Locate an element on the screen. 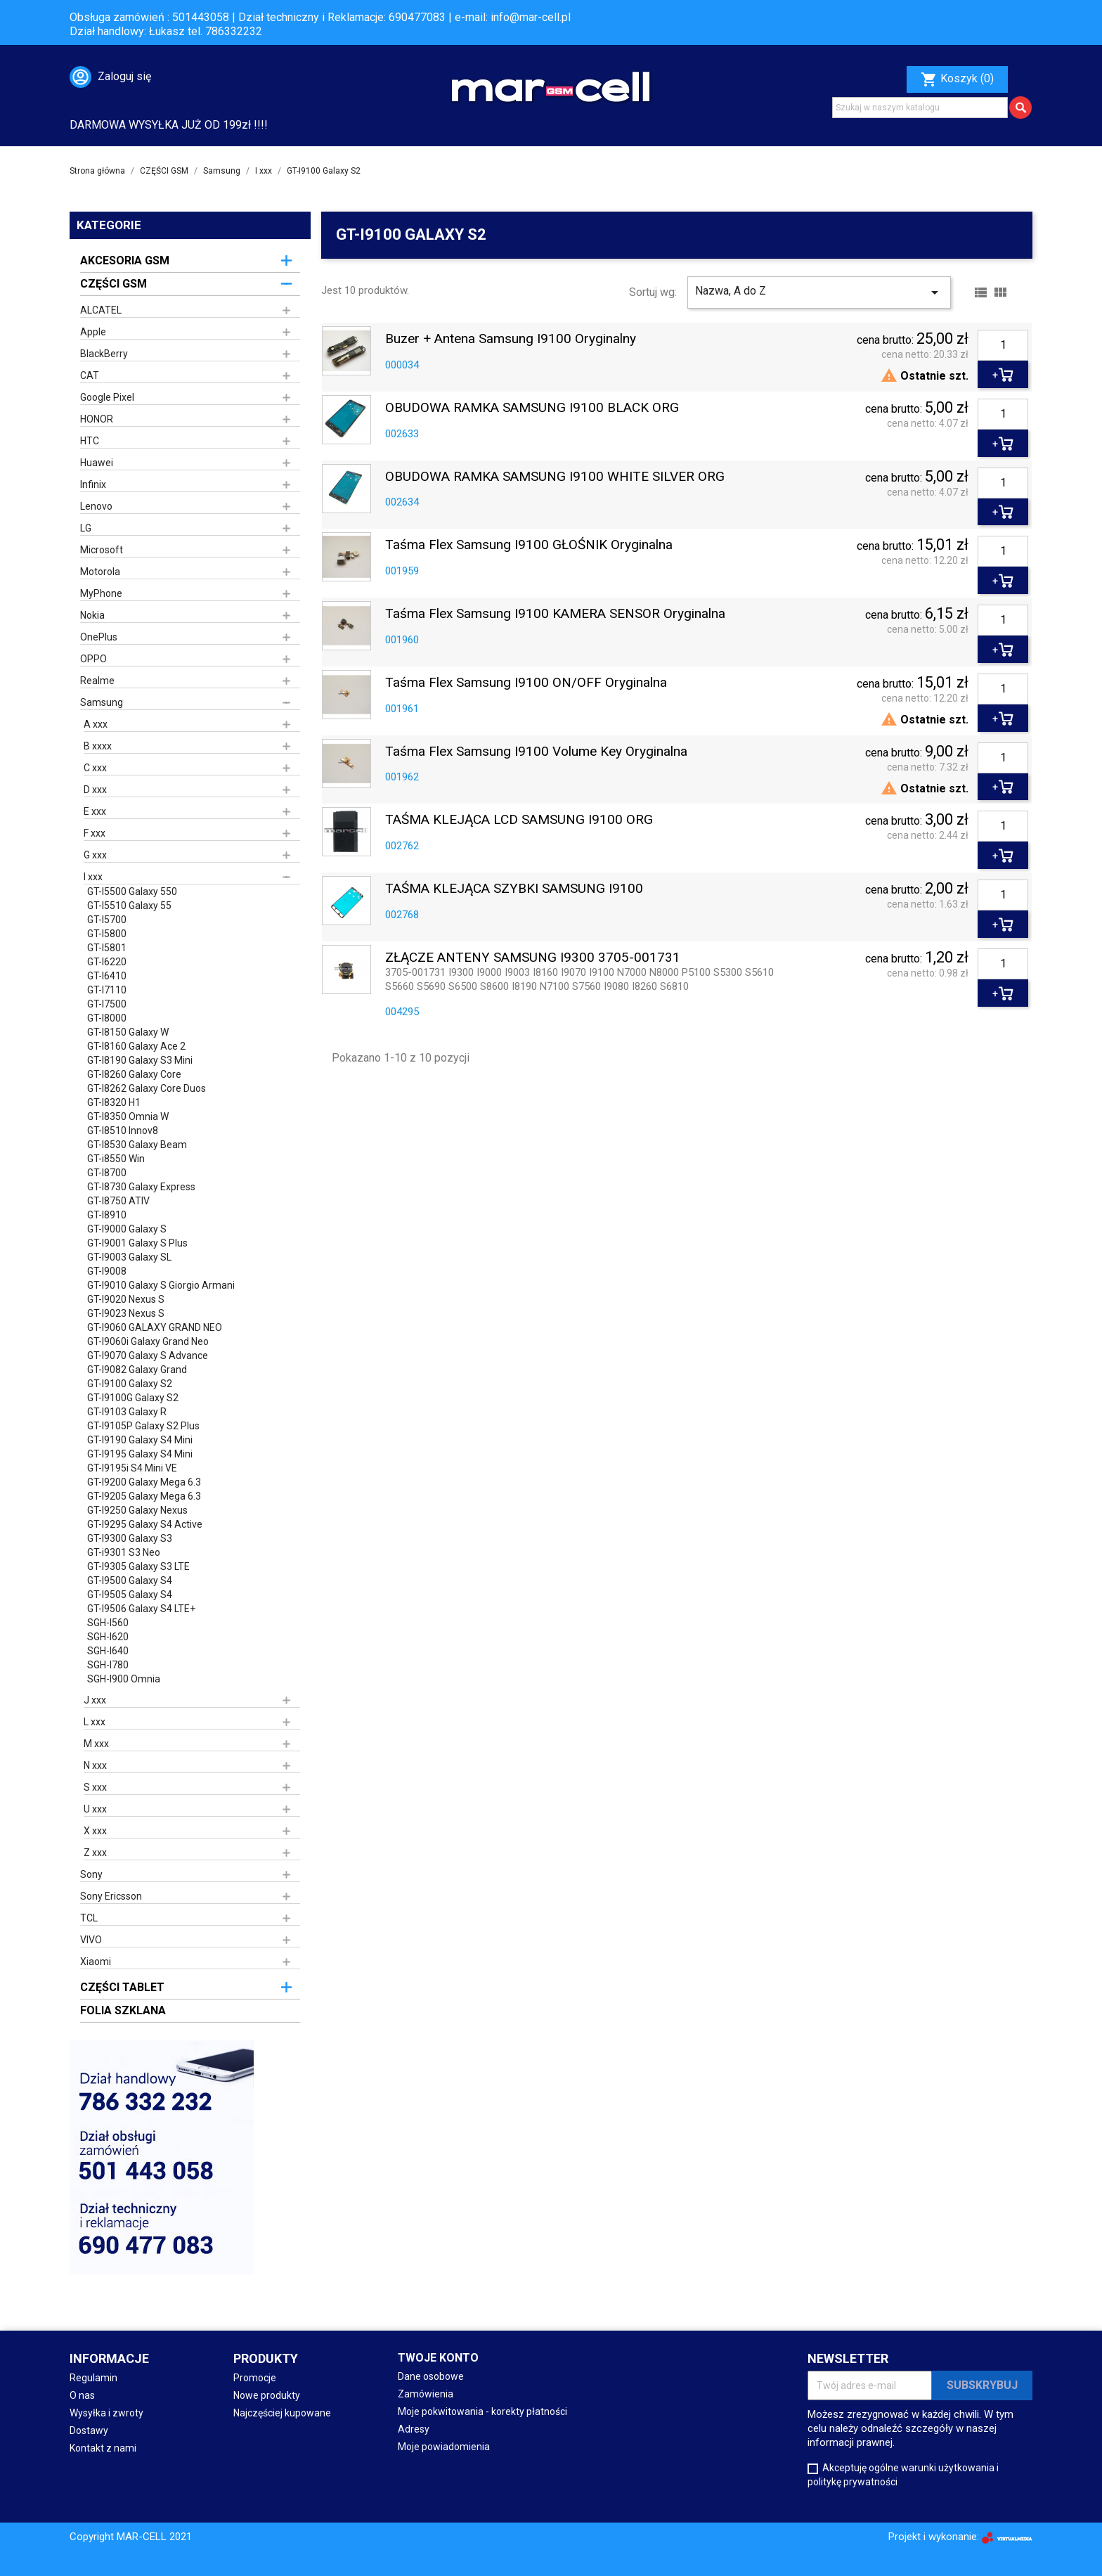  Promocje is located at coordinates (254, 2377).